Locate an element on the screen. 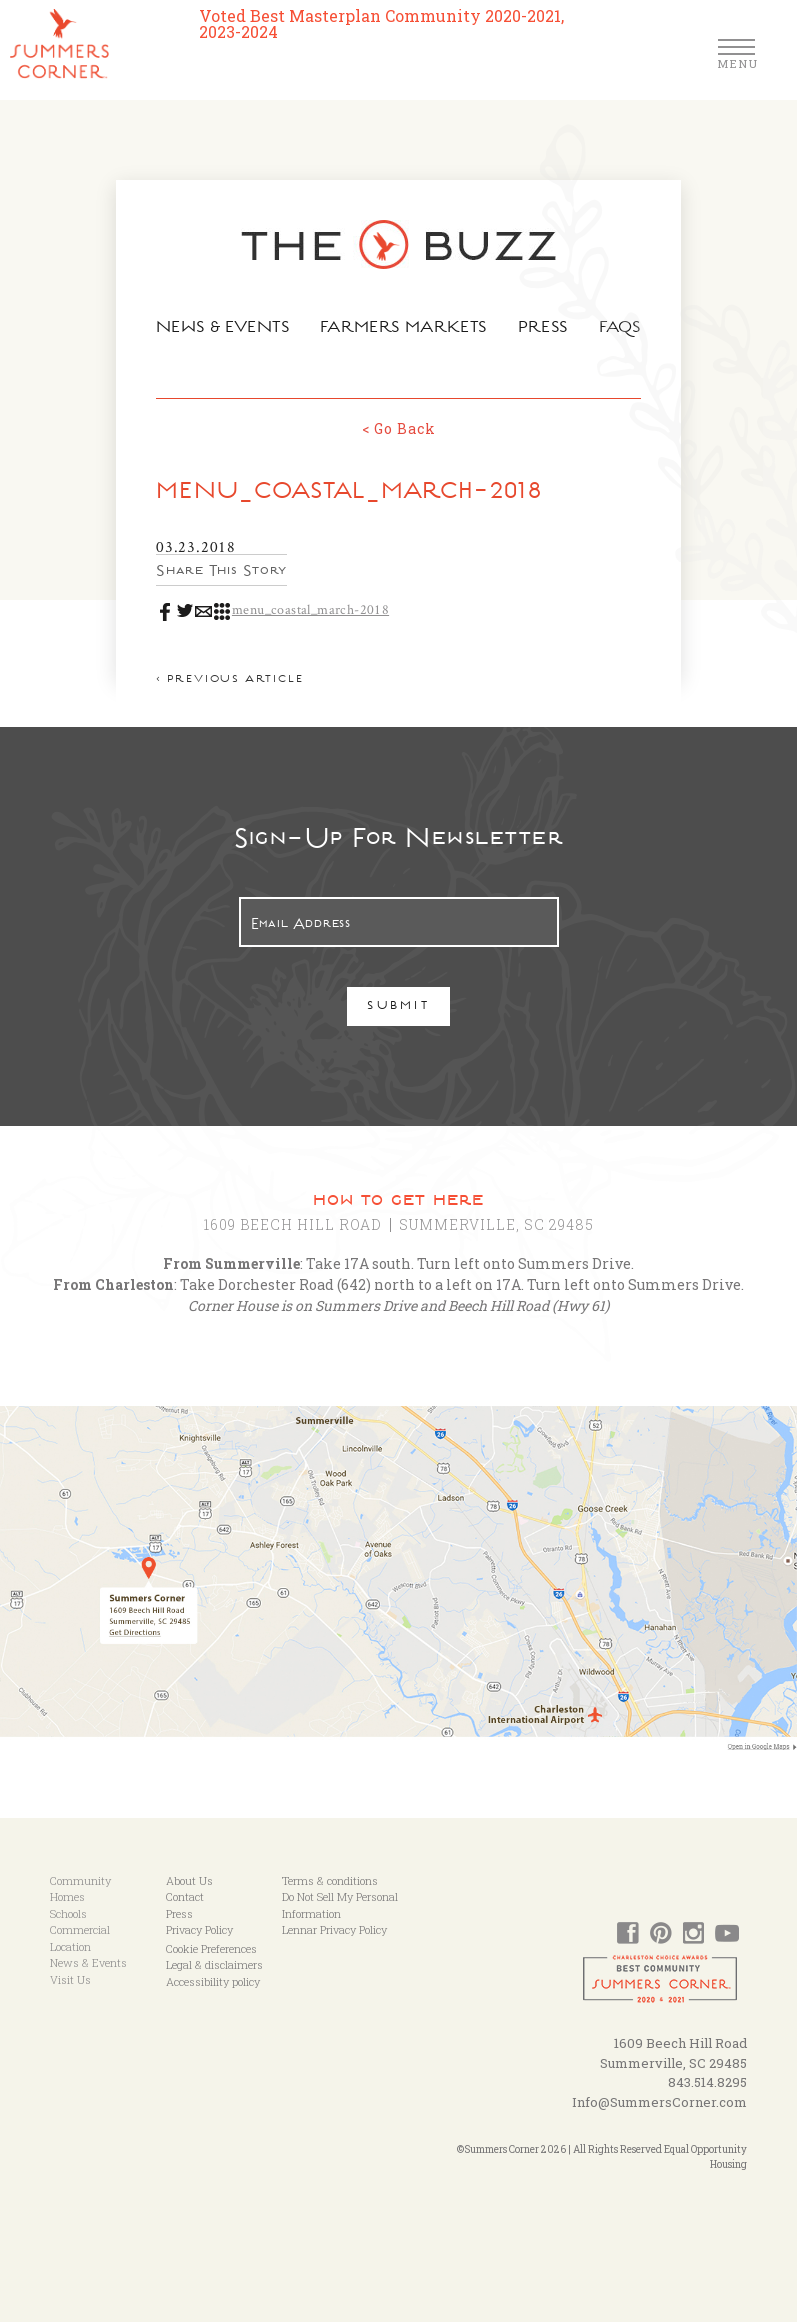 This screenshot has height=2322, width=797. Do Not Sell My Personal Information is located at coordinates (340, 1905).